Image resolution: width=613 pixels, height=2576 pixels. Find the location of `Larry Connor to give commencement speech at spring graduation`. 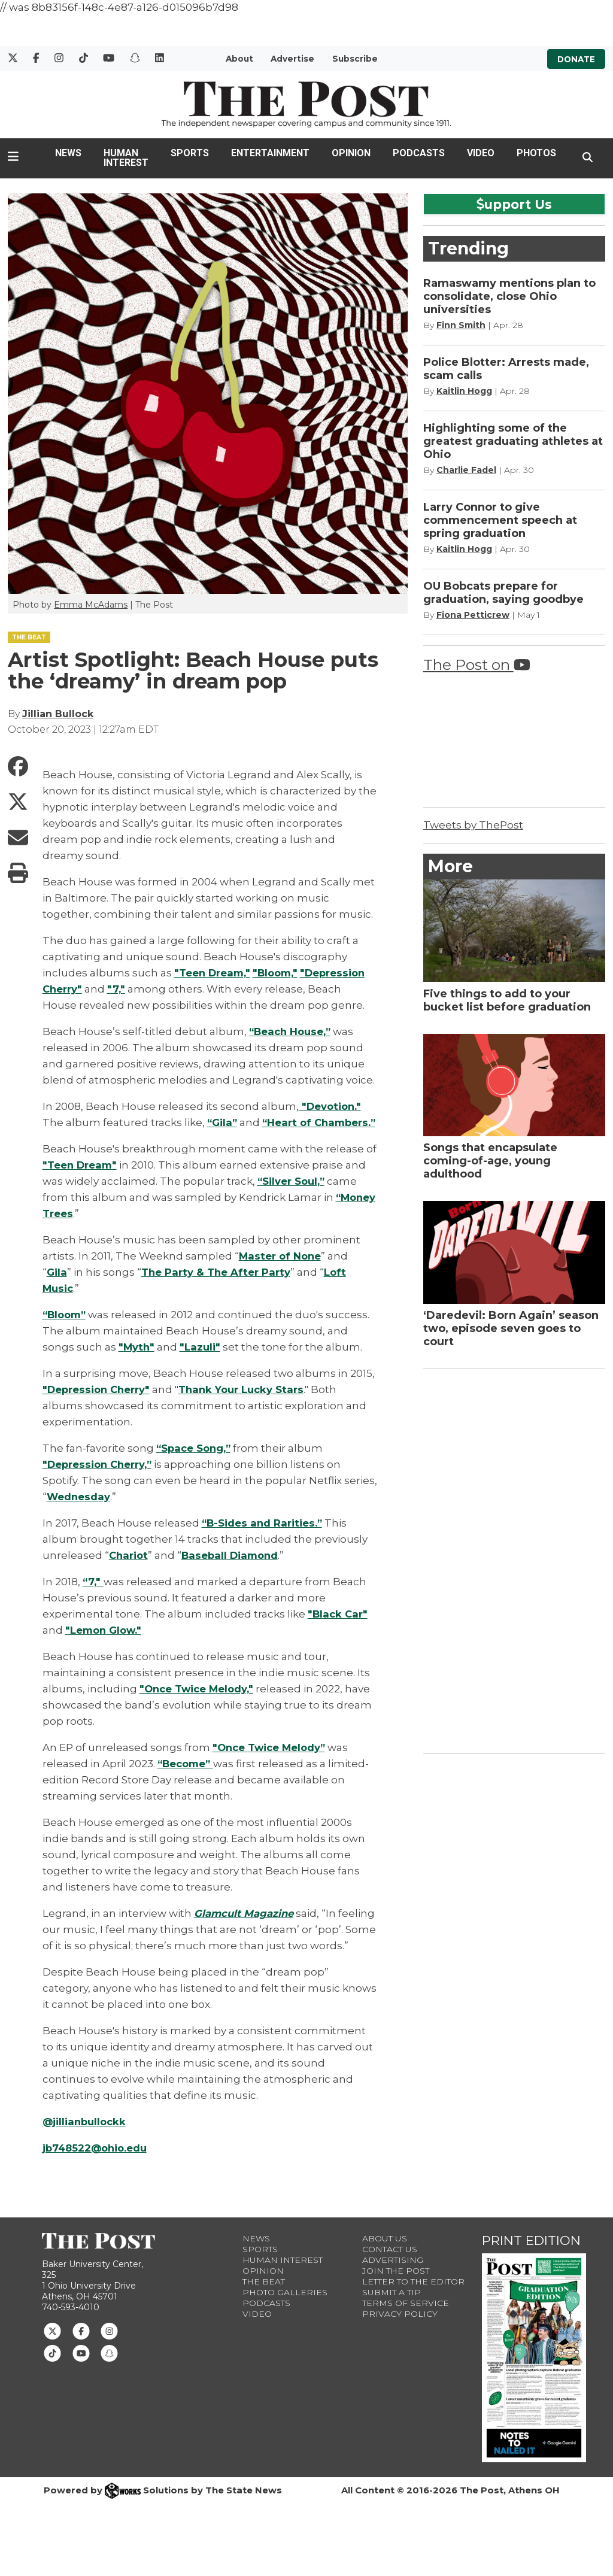

Larry Connor to give commencement speech at spring graduation is located at coordinates (500, 520).